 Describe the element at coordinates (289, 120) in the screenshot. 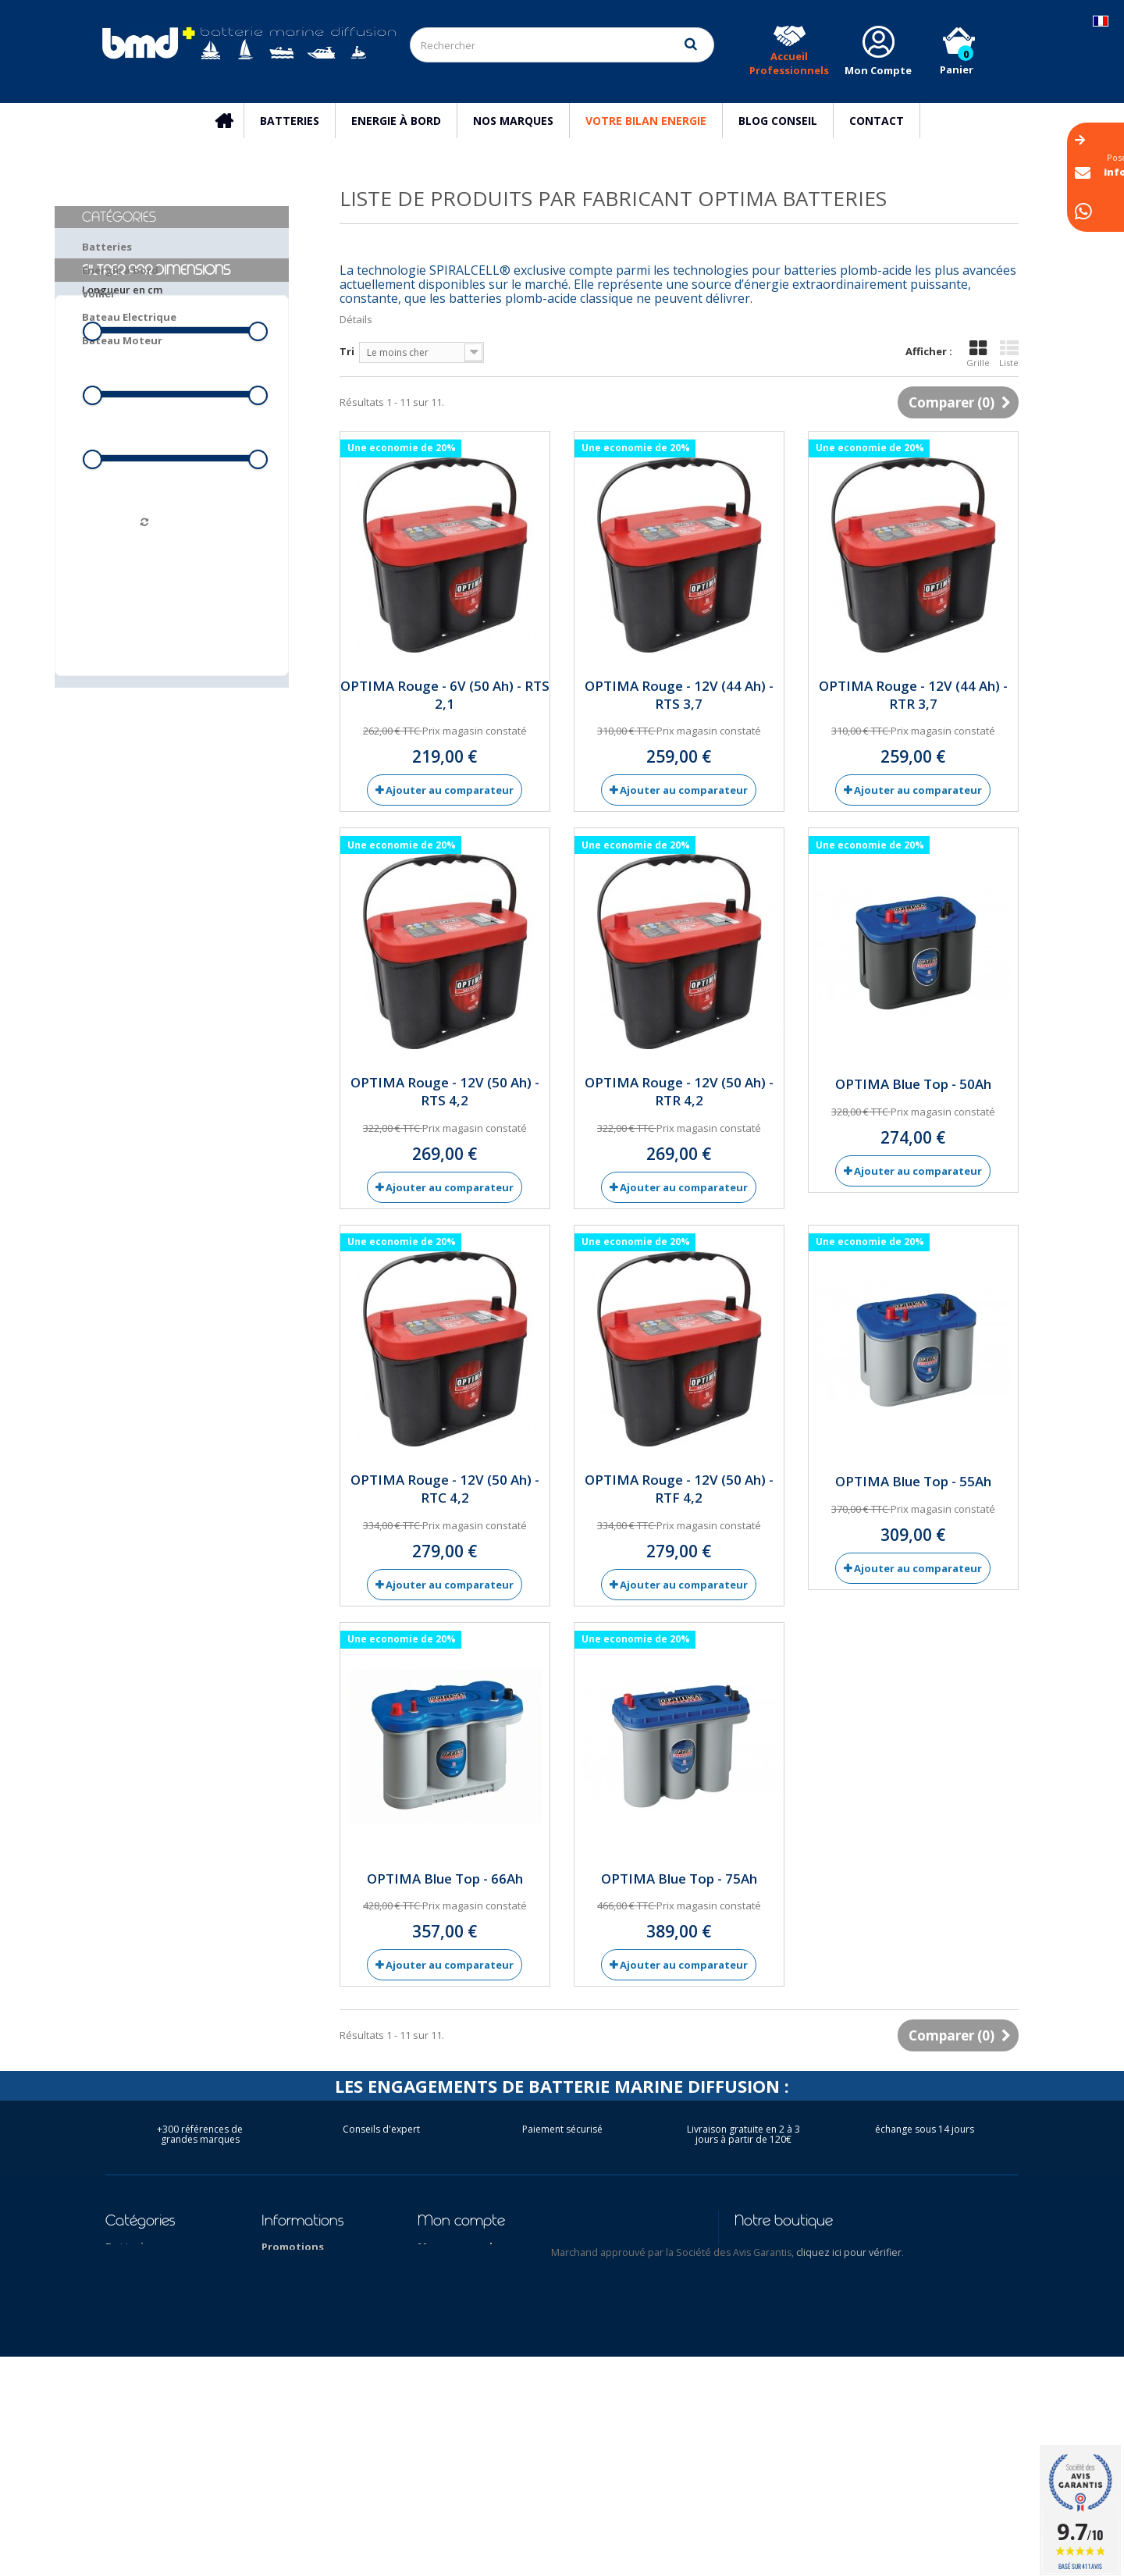

I see `Batteries` at that location.